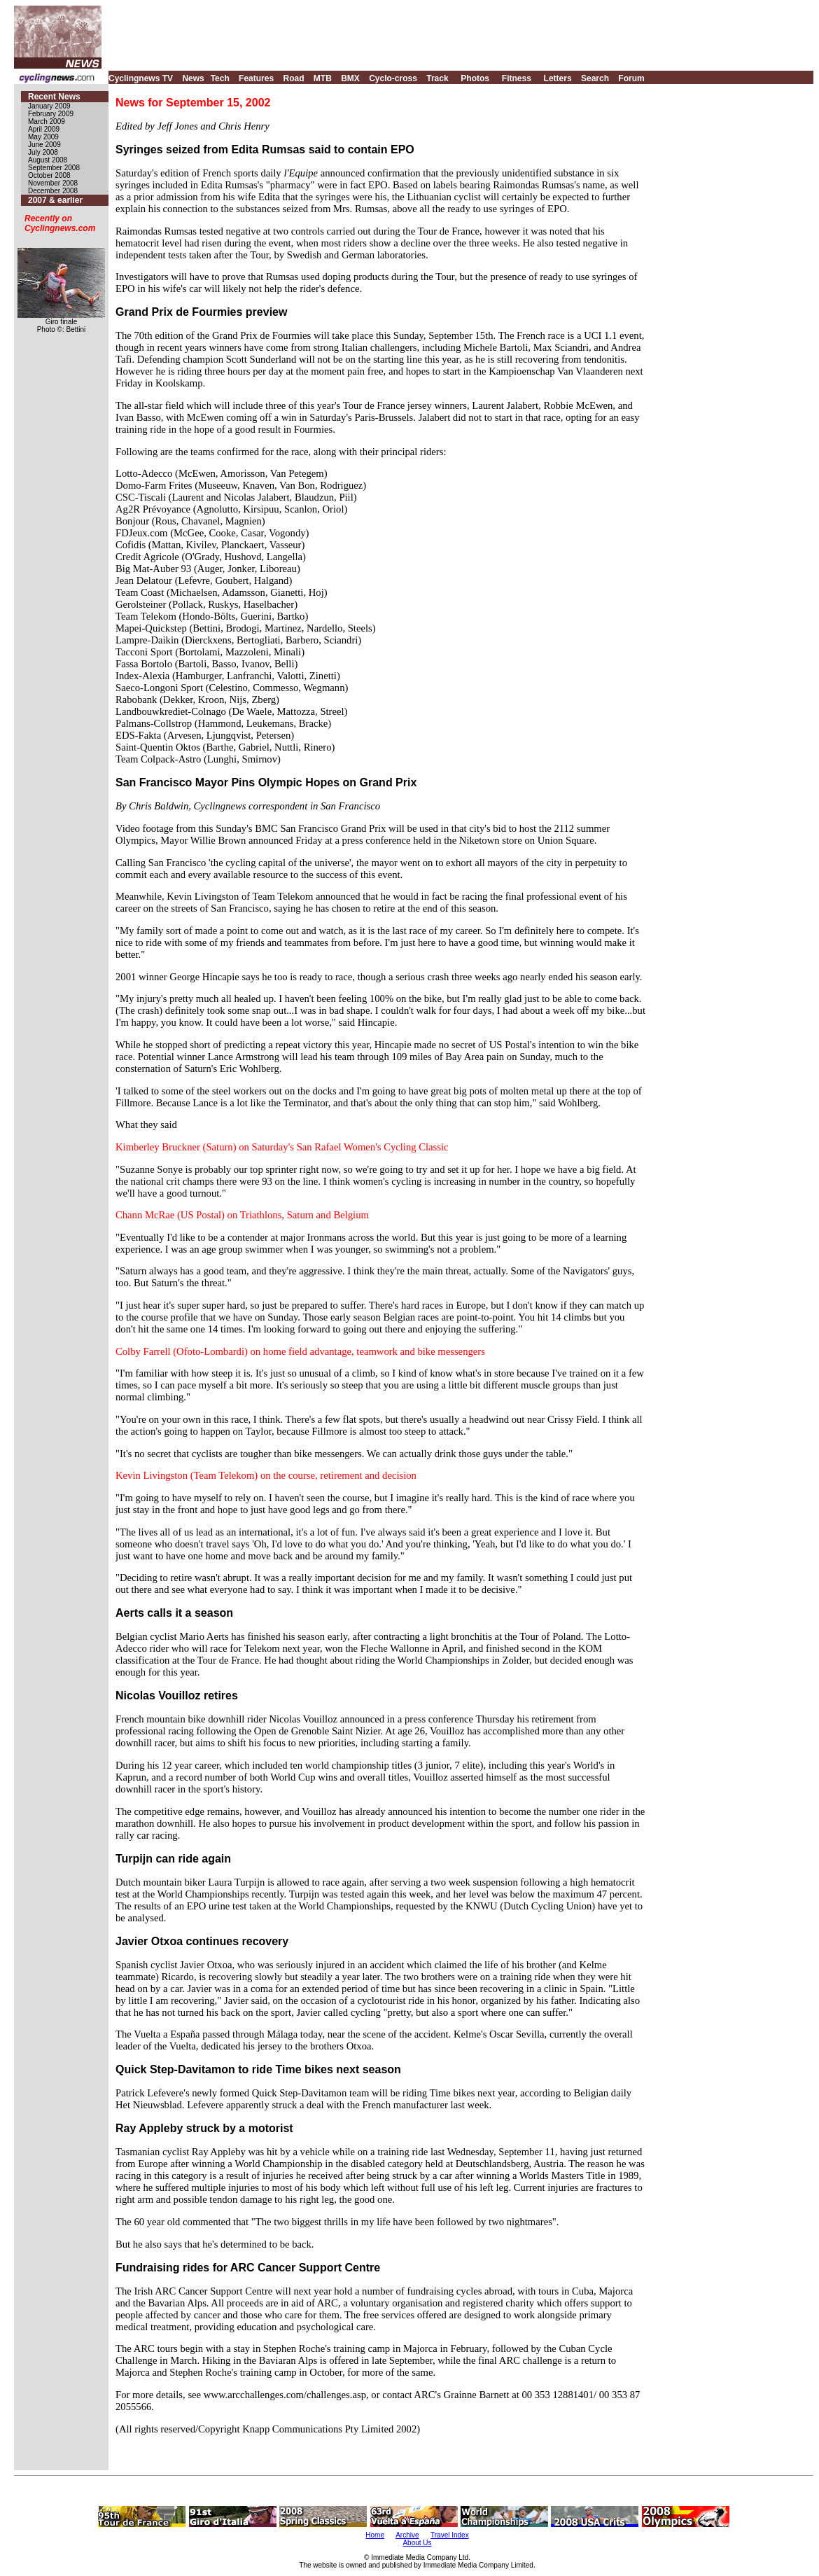 The image size is (819, 2576). I want to click on Search, so click(595, 78).